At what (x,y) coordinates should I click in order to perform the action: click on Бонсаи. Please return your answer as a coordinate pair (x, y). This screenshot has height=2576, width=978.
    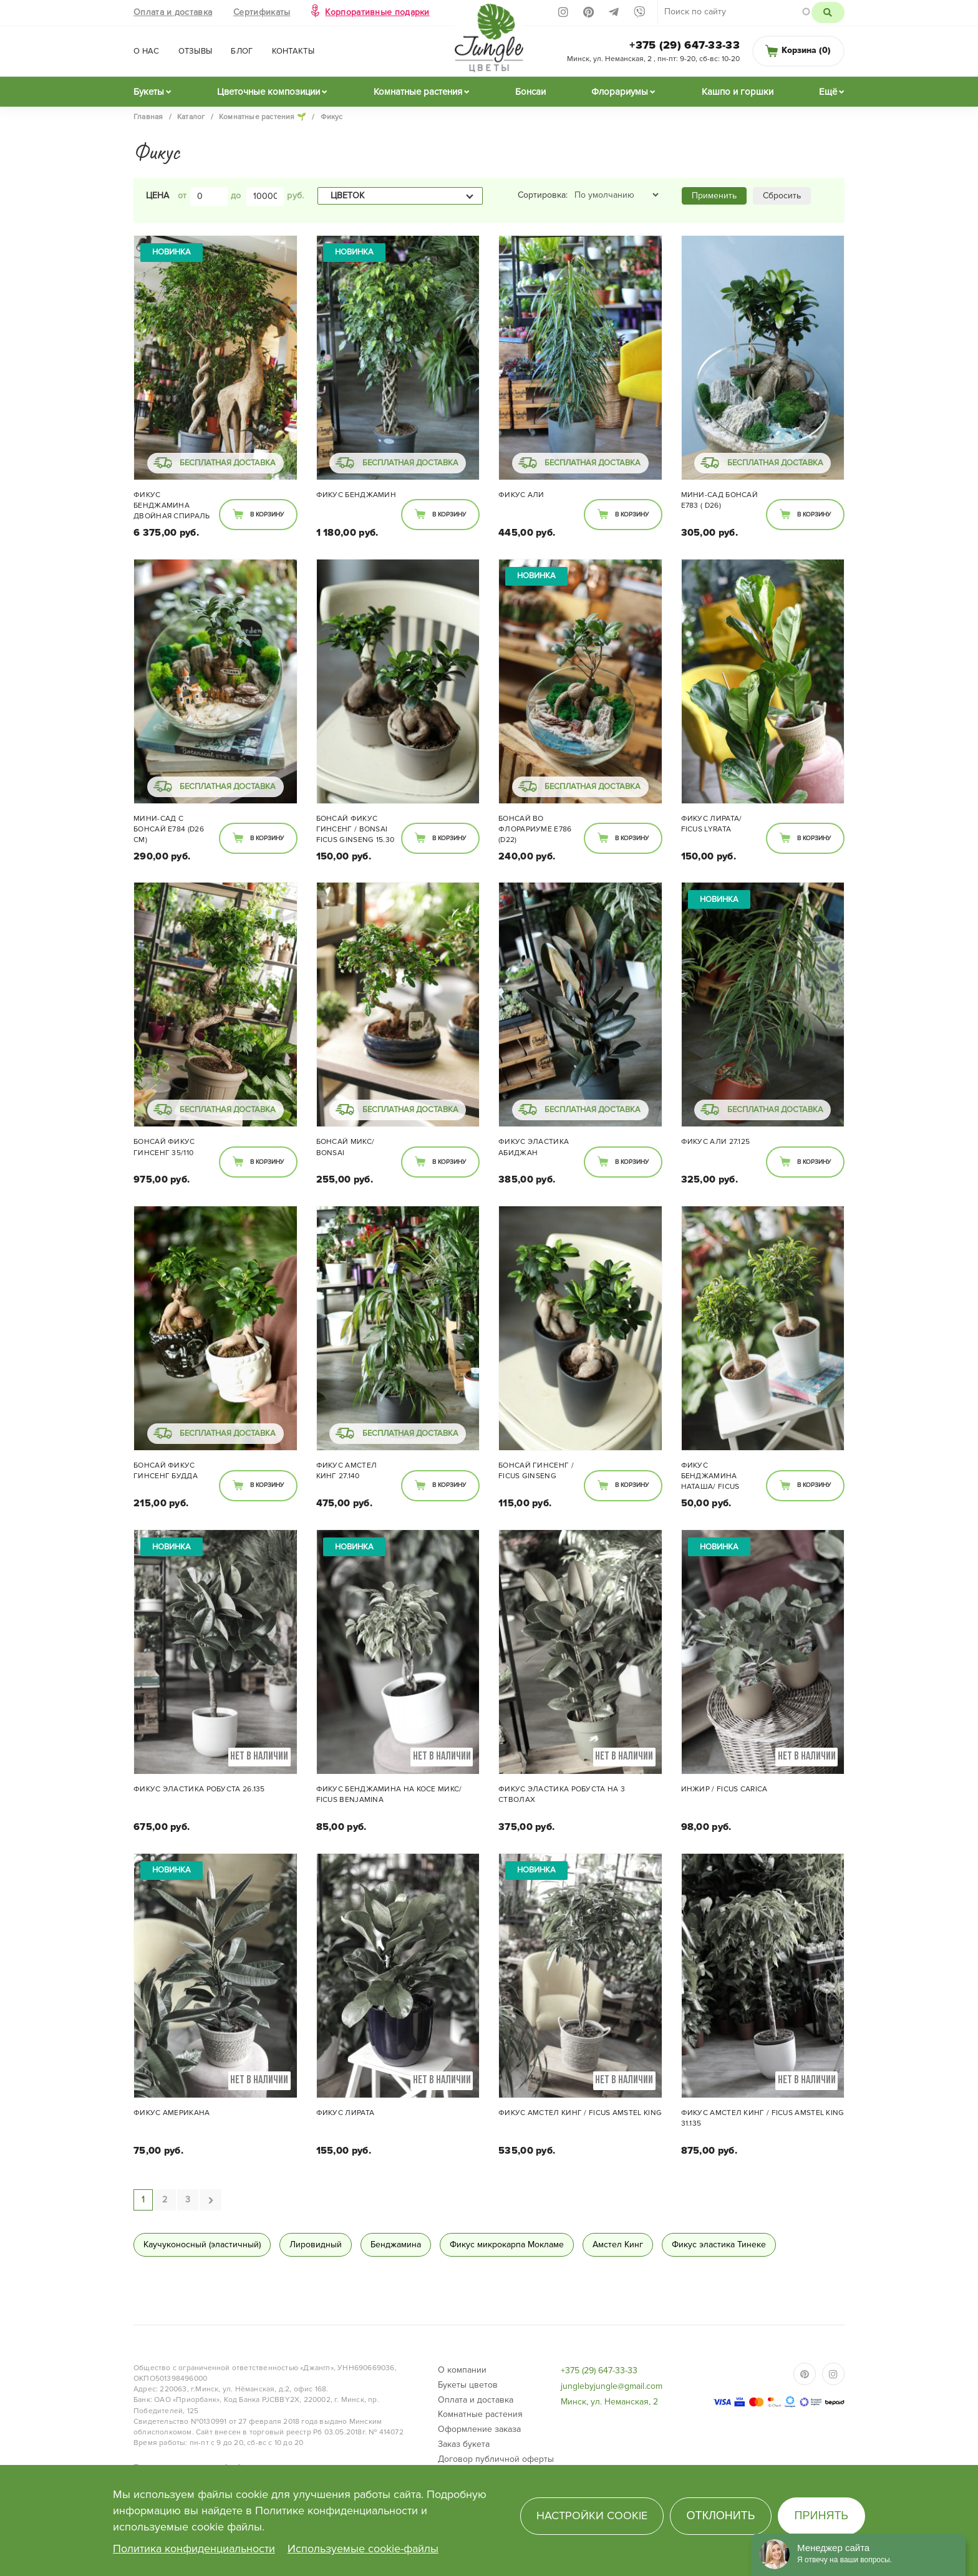
    Looking at the image, I should click on (530, 91).